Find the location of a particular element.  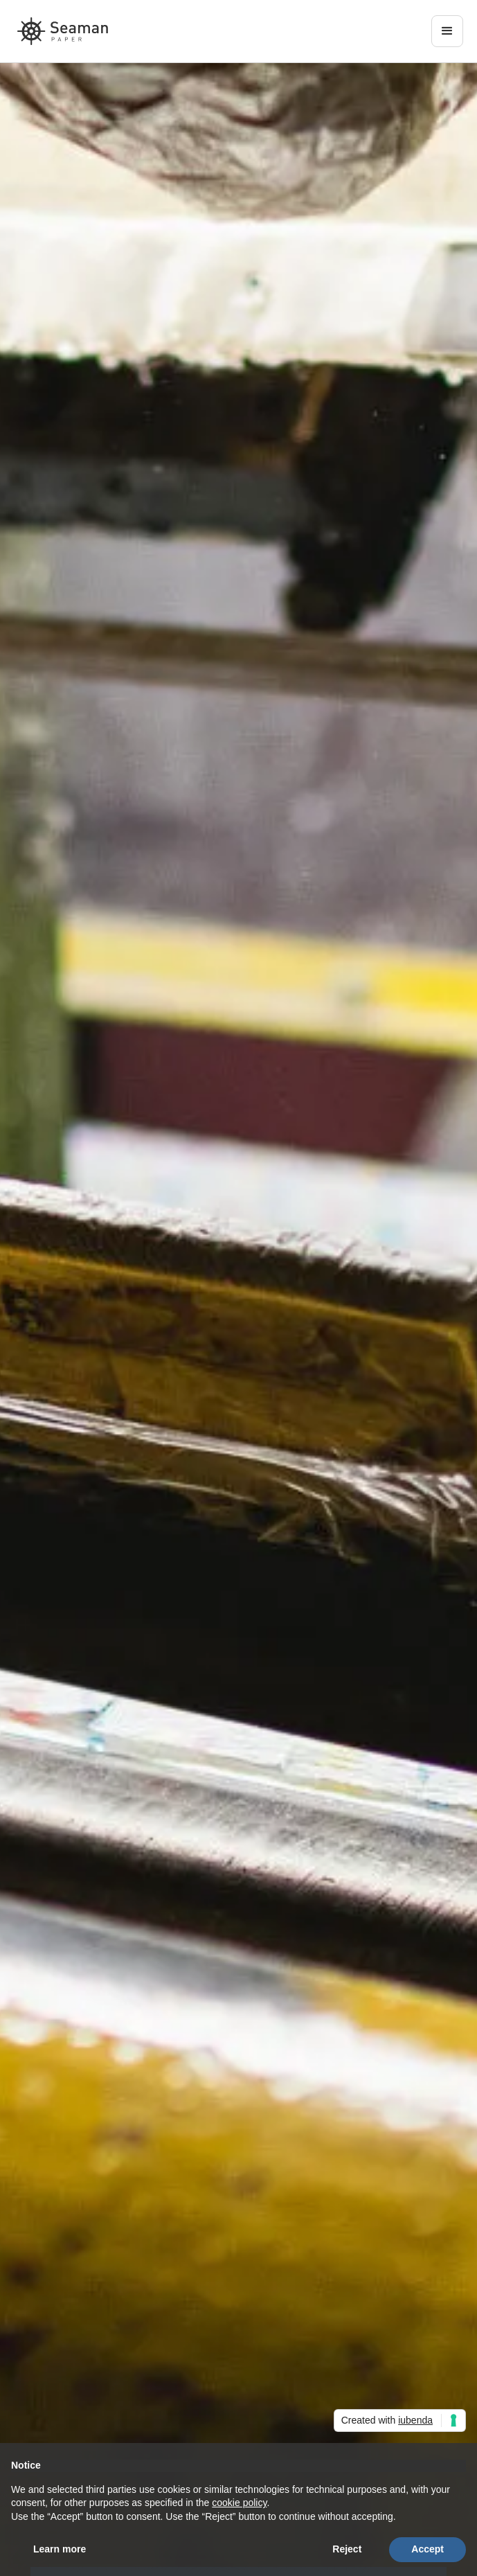

Reject [button] is located at coordinates (346, 2549).